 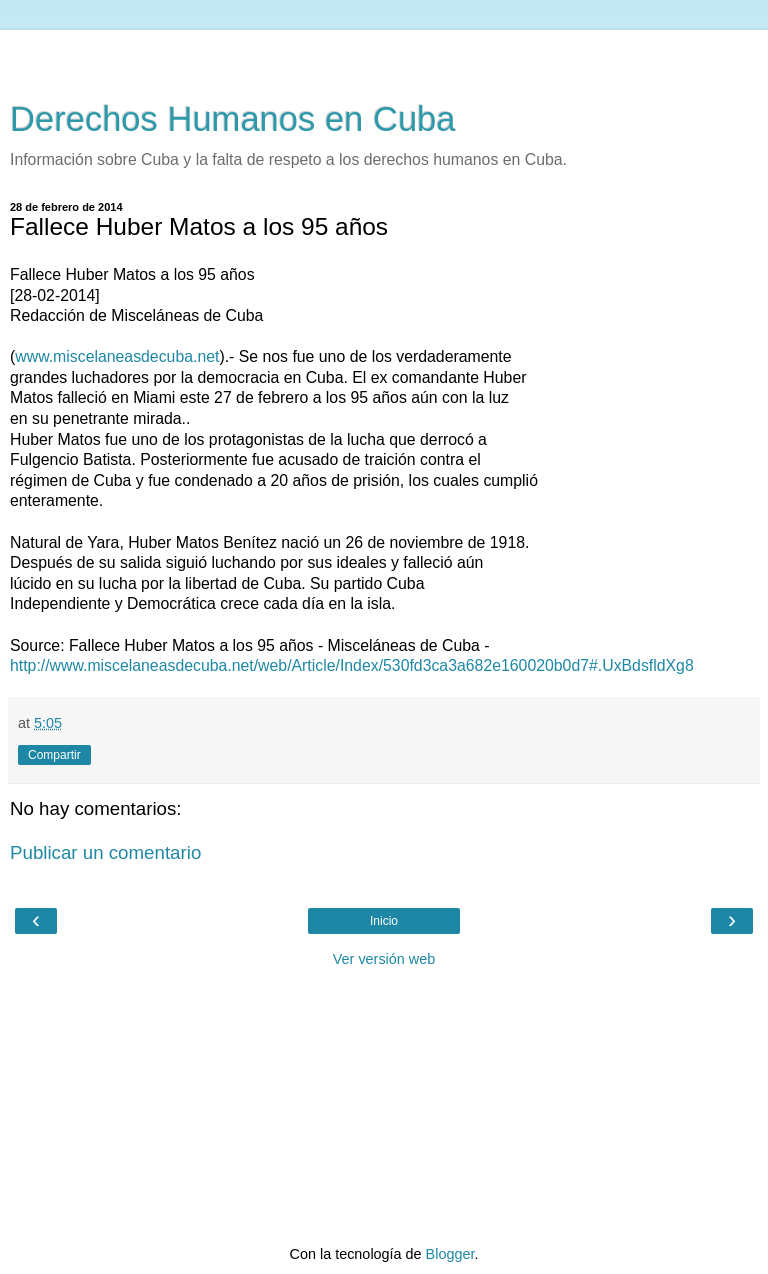 I want to click on Publicar un comentario, so click(x=105, y=852).